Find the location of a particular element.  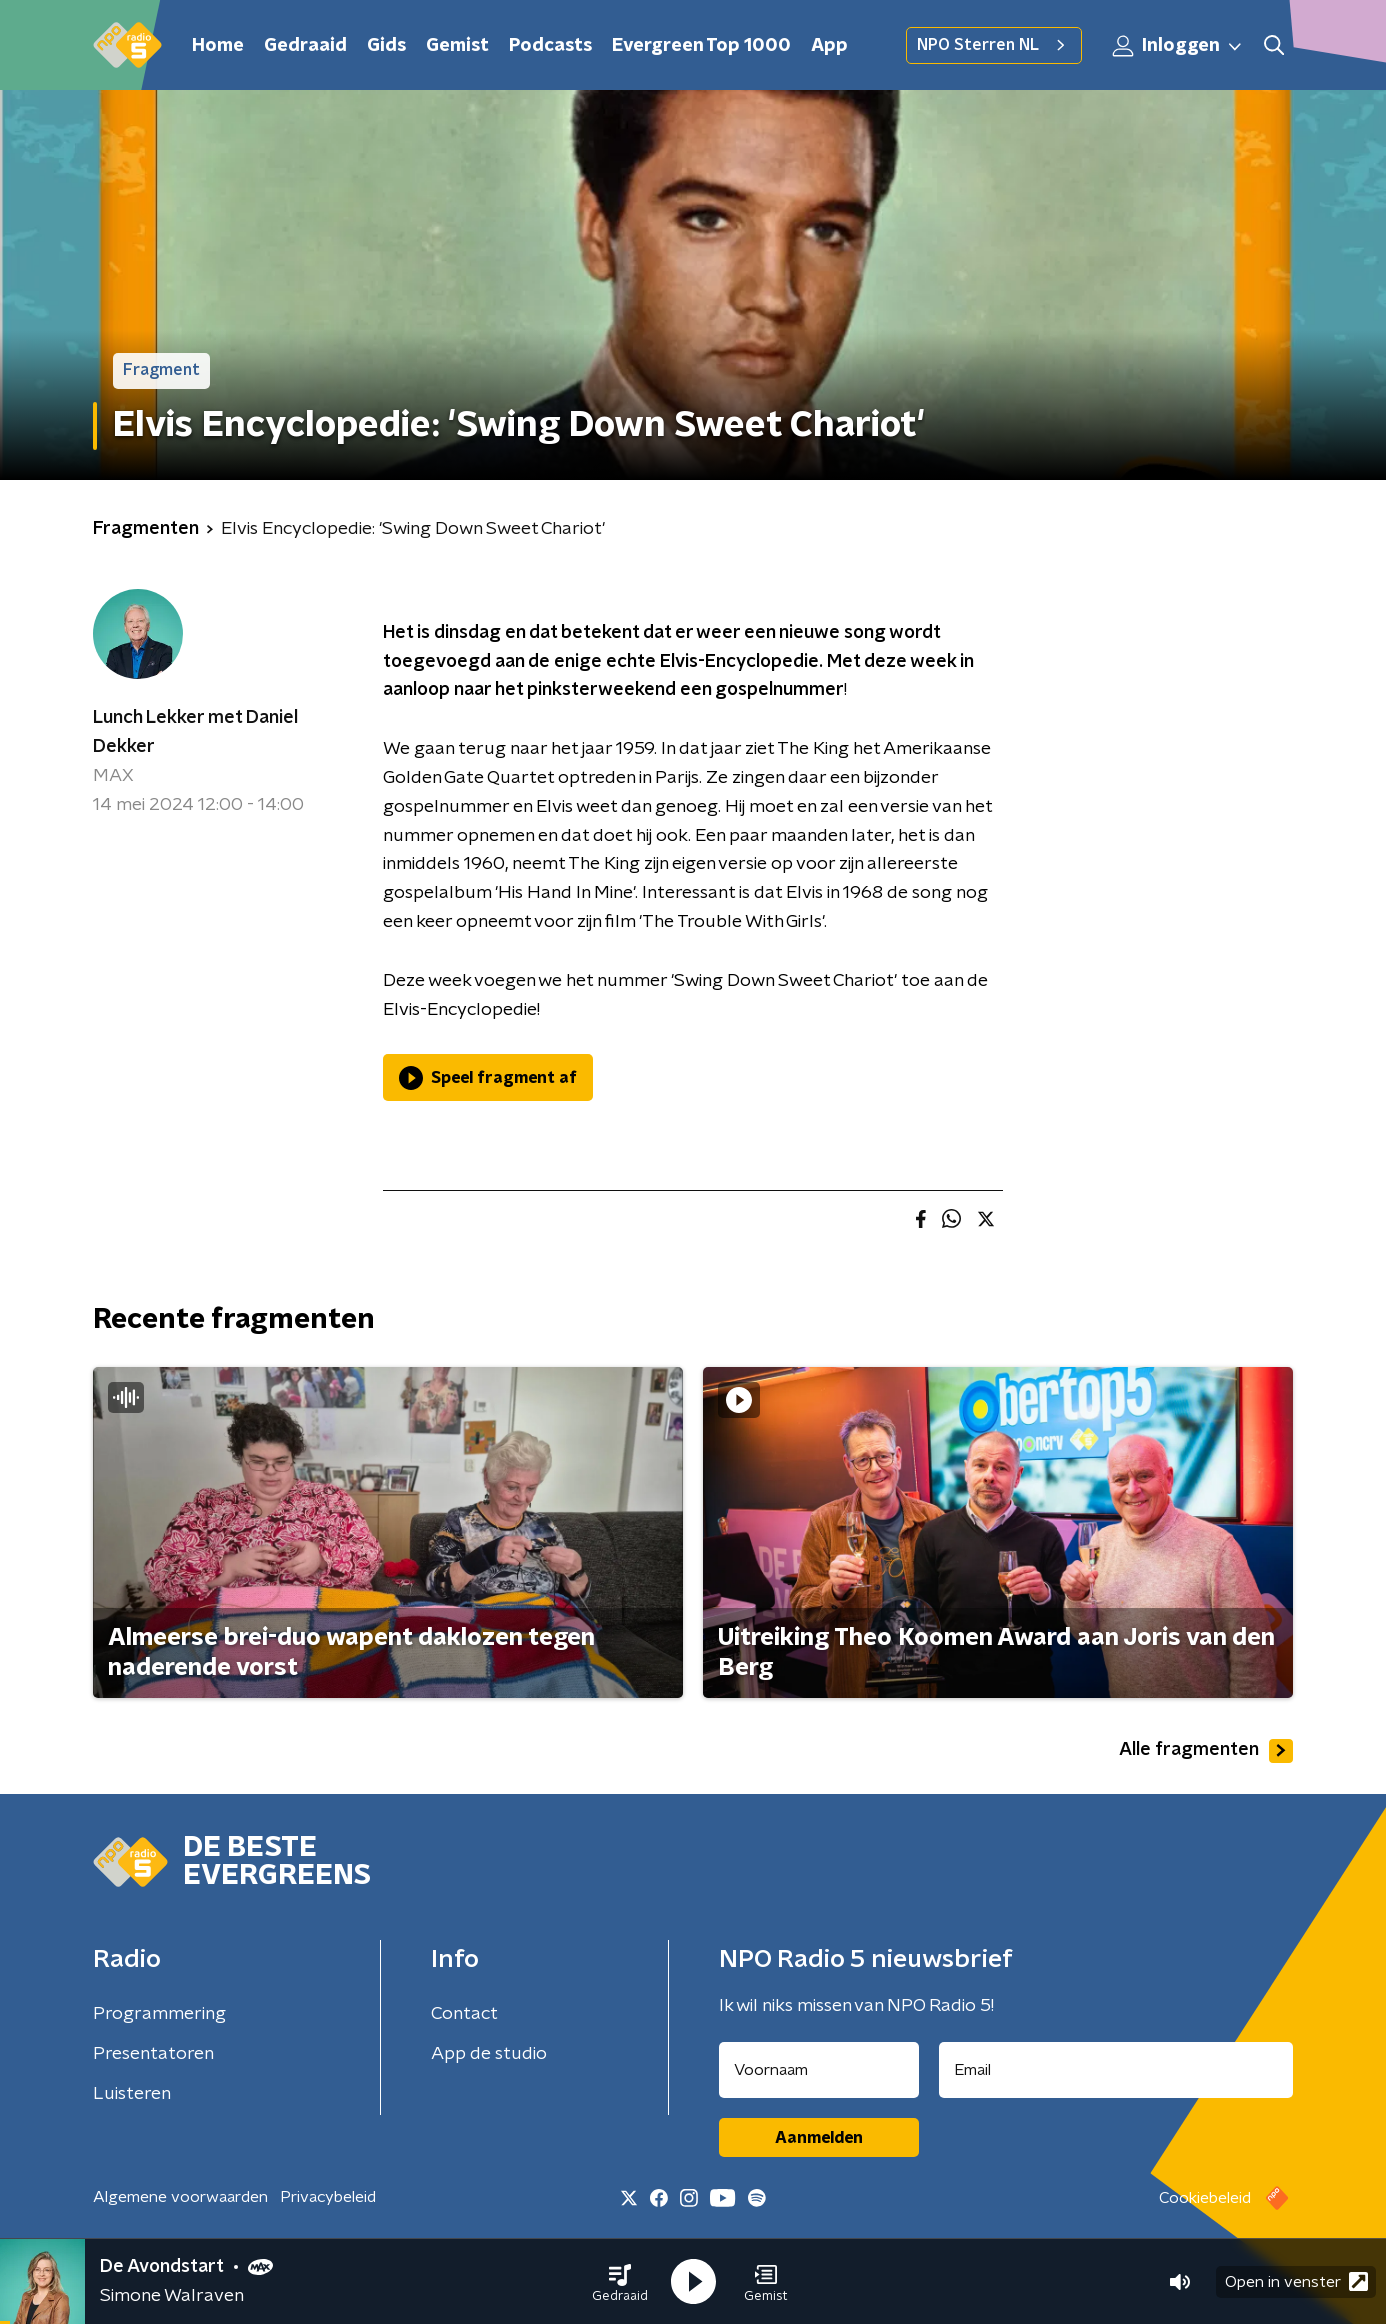

Home is located at coordinates (218, 46).